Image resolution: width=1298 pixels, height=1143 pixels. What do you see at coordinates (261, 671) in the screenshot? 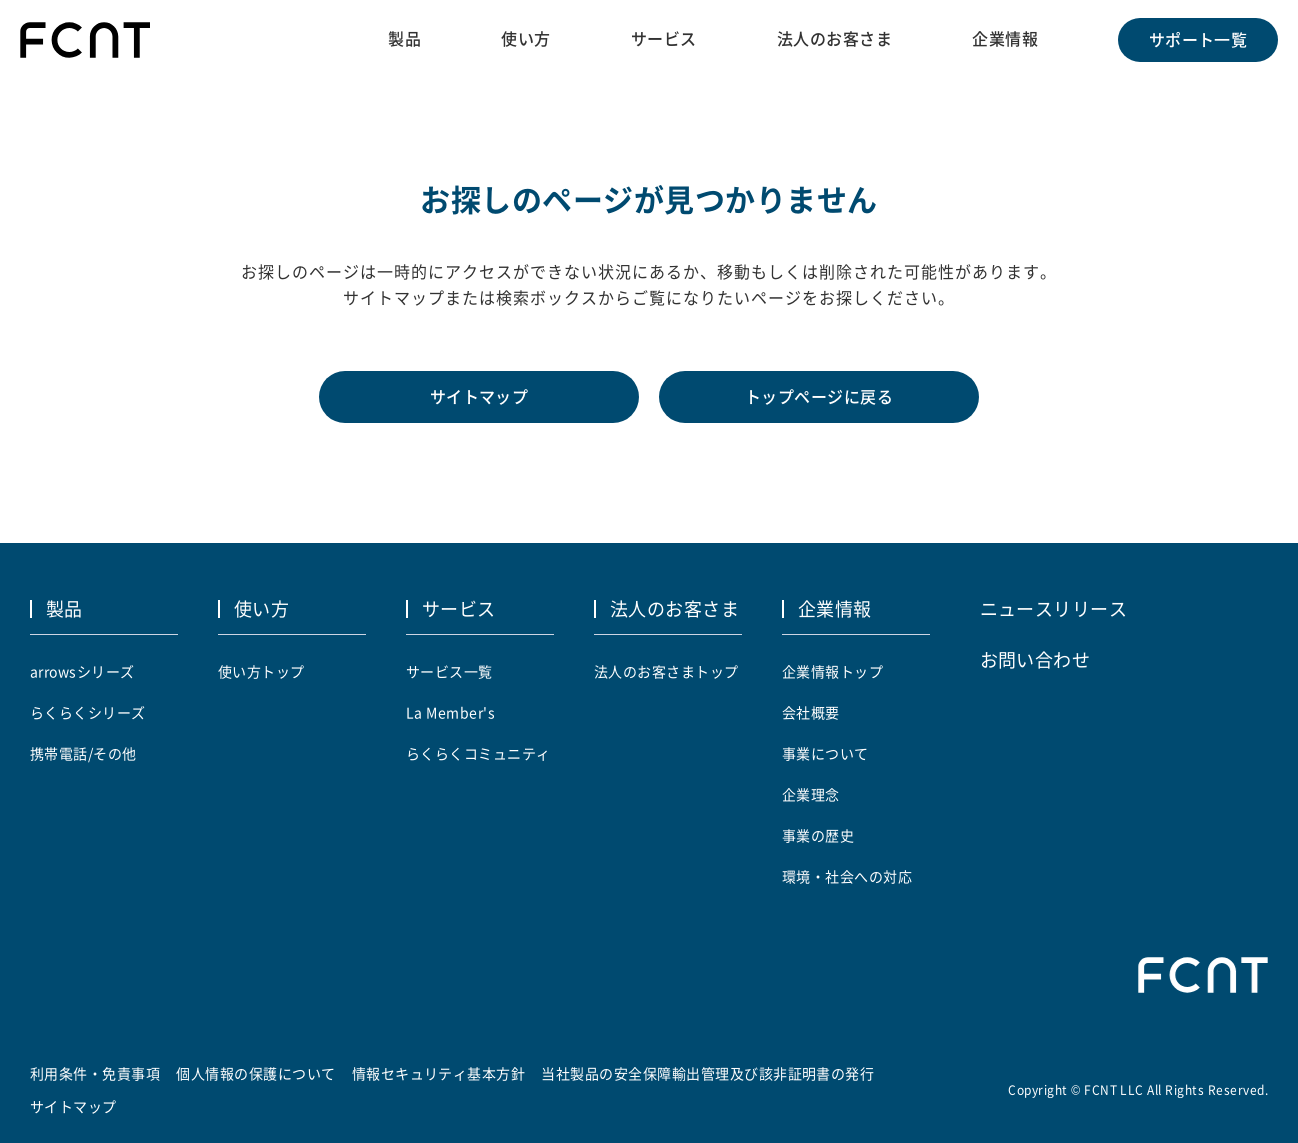
I see `使い方トップ` at bounding box center [261, 671].